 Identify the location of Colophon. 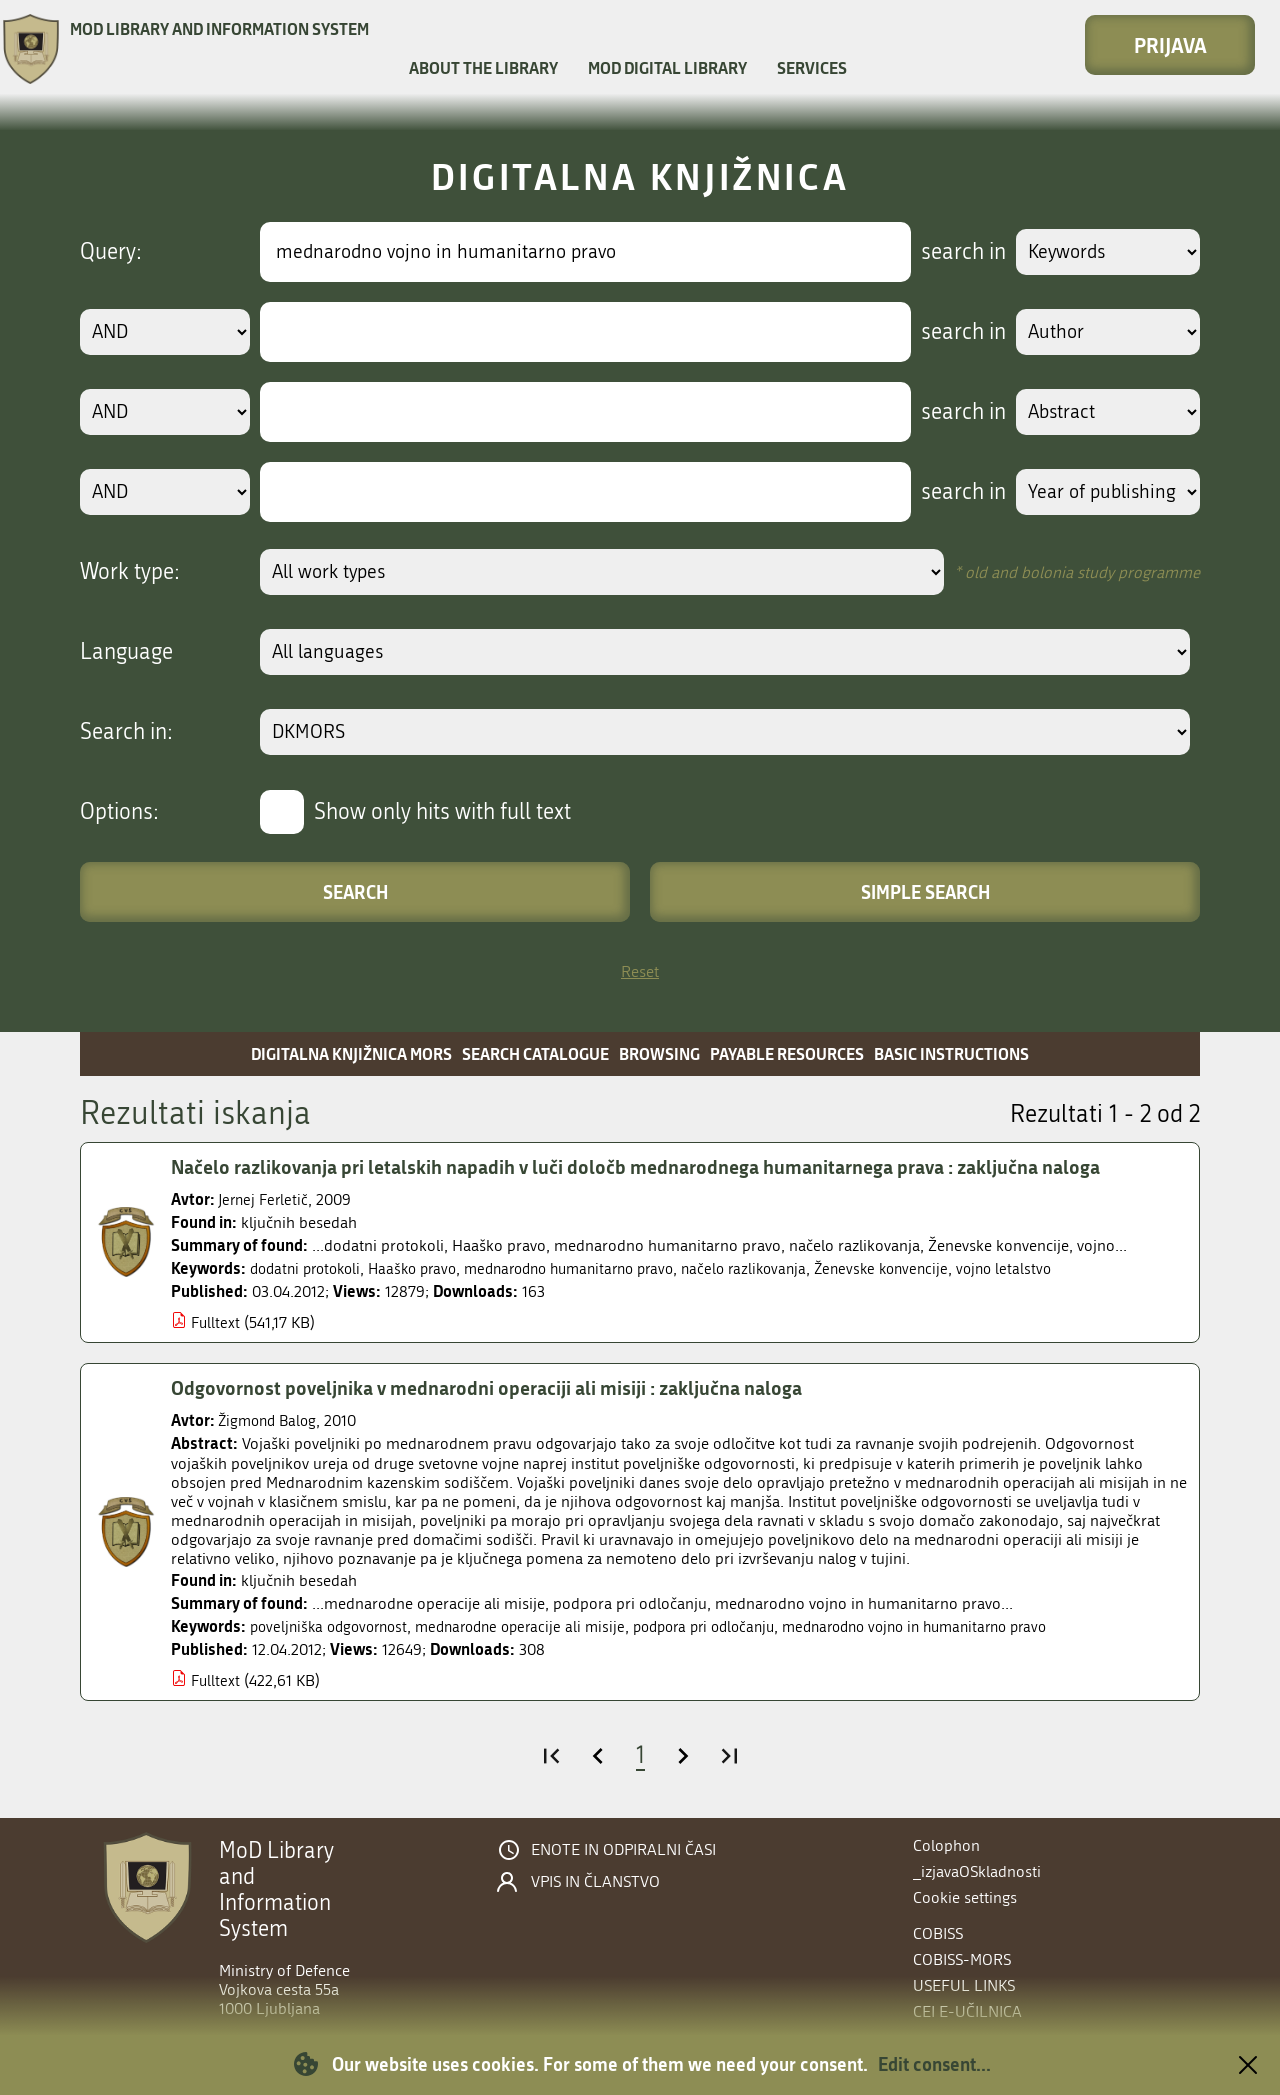
(946, 1845).